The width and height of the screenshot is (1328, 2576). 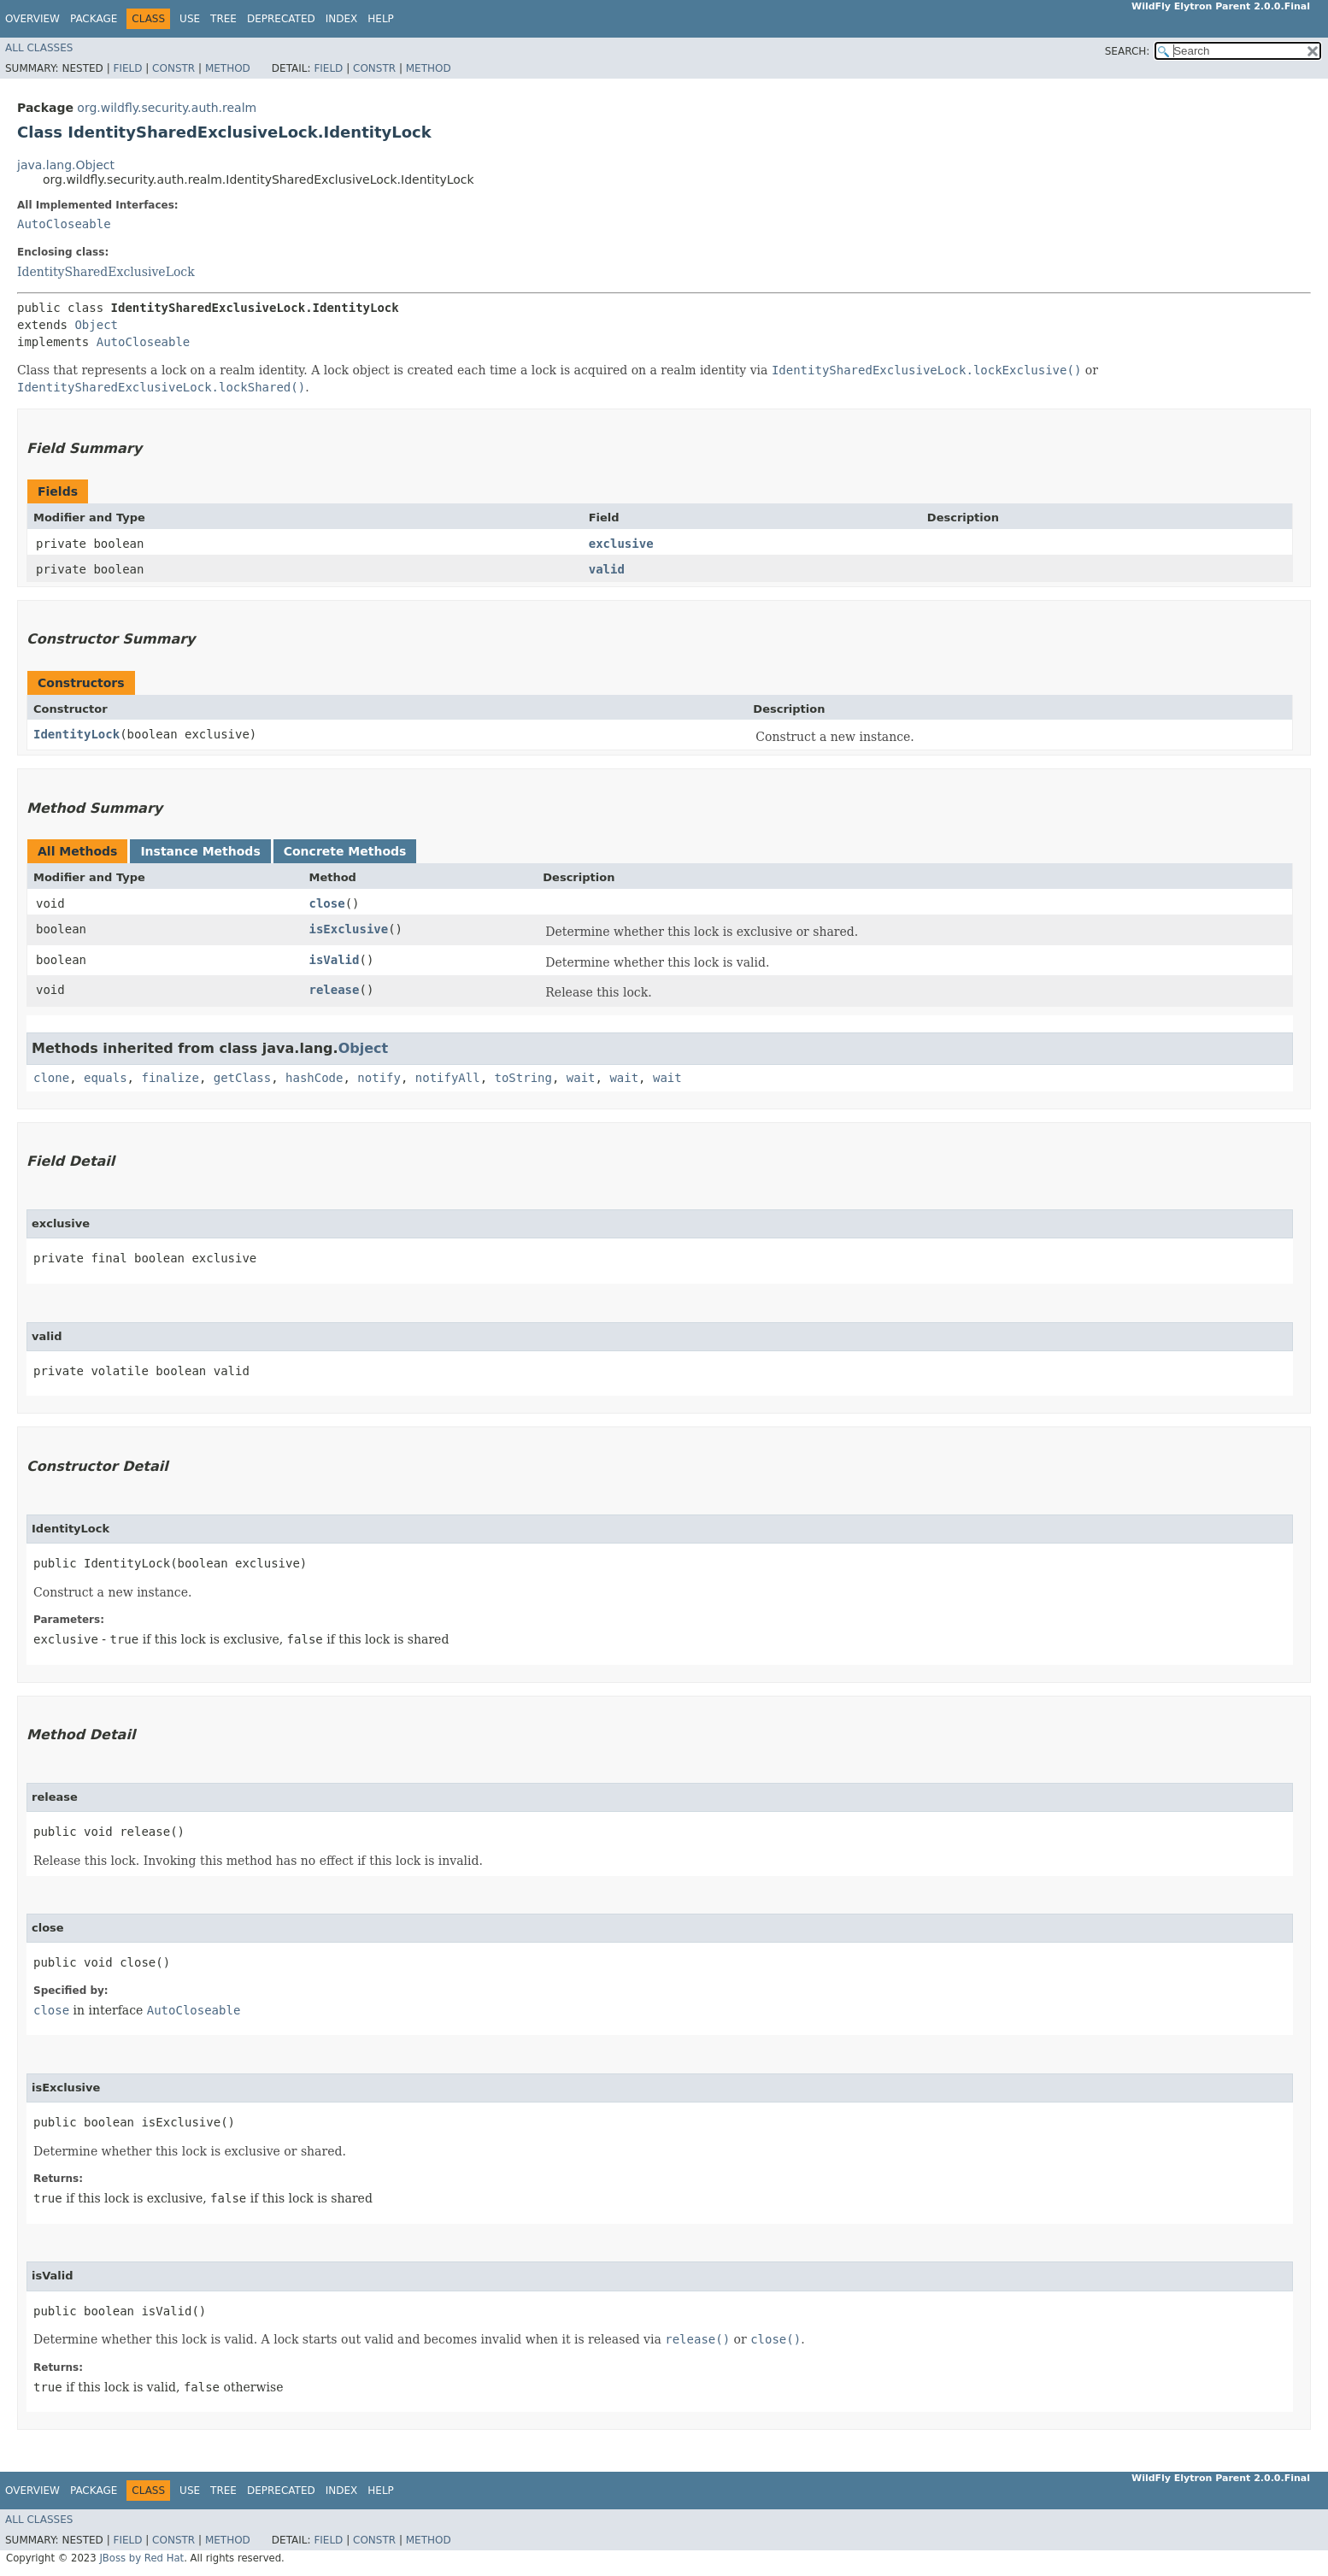 What do you see at coordinates (169, 1078) in the screenshot?
I see `finalize` at bounding box center [169, 1078].